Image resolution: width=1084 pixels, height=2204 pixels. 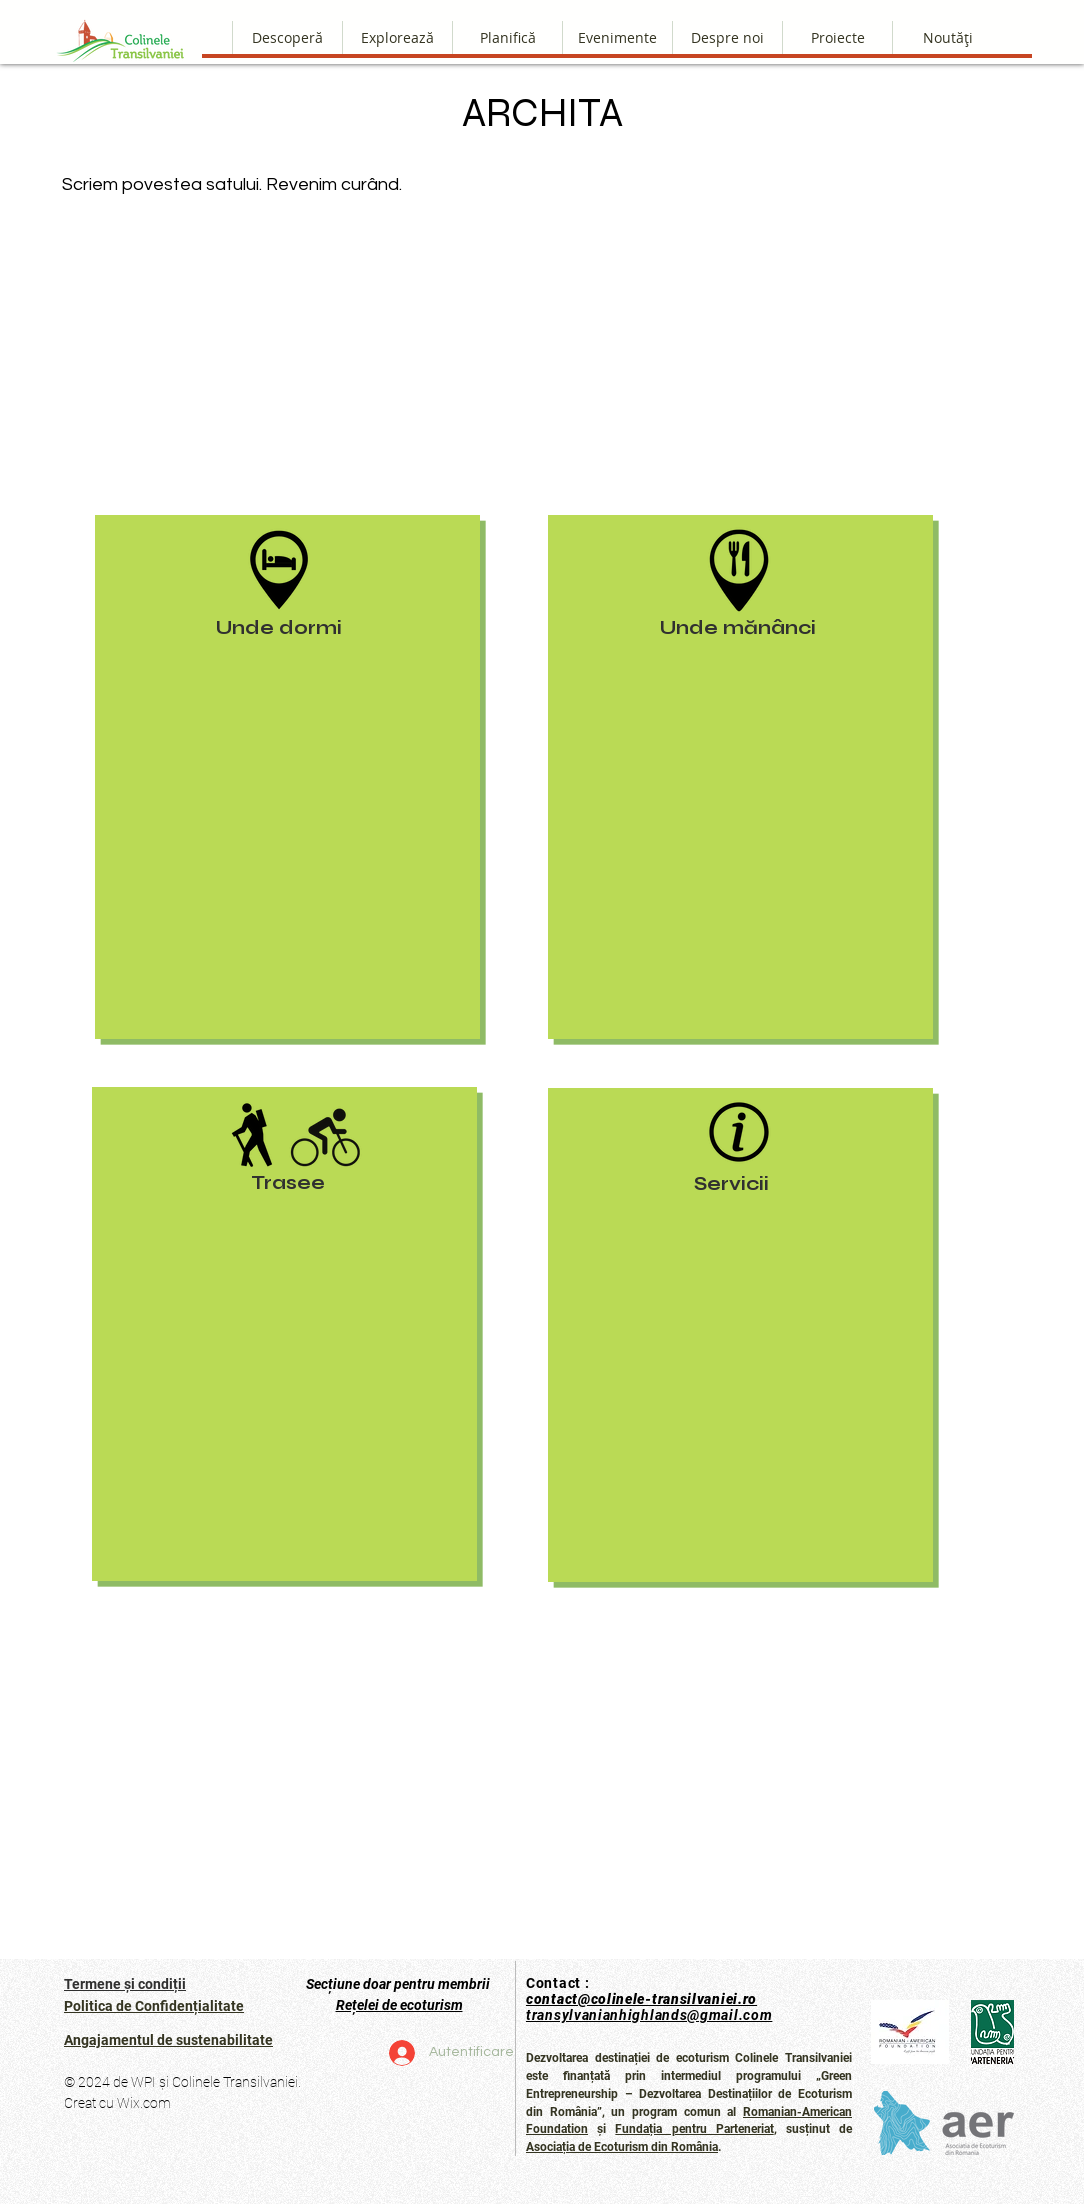 I want to click on Asociația de Ecoturism din România, so click(x=622, y=2147).